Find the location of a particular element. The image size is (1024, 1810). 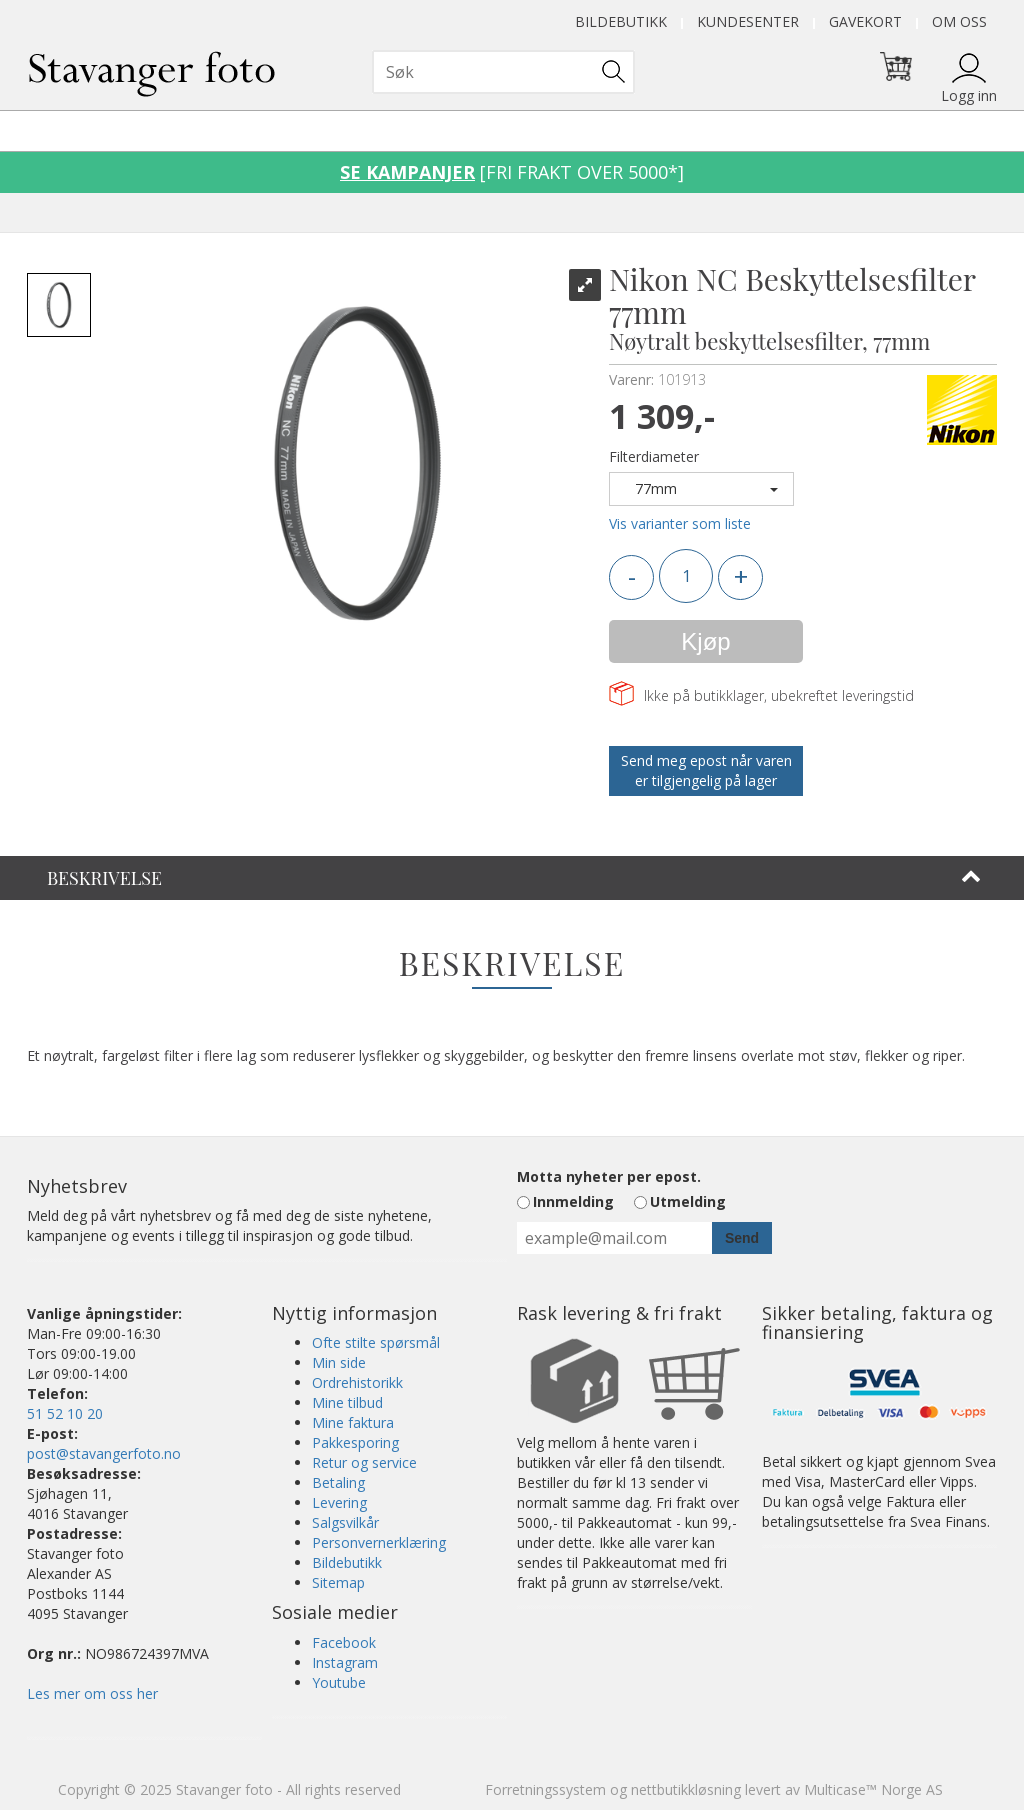

Kundesenter is located at coordinates (748, 21).